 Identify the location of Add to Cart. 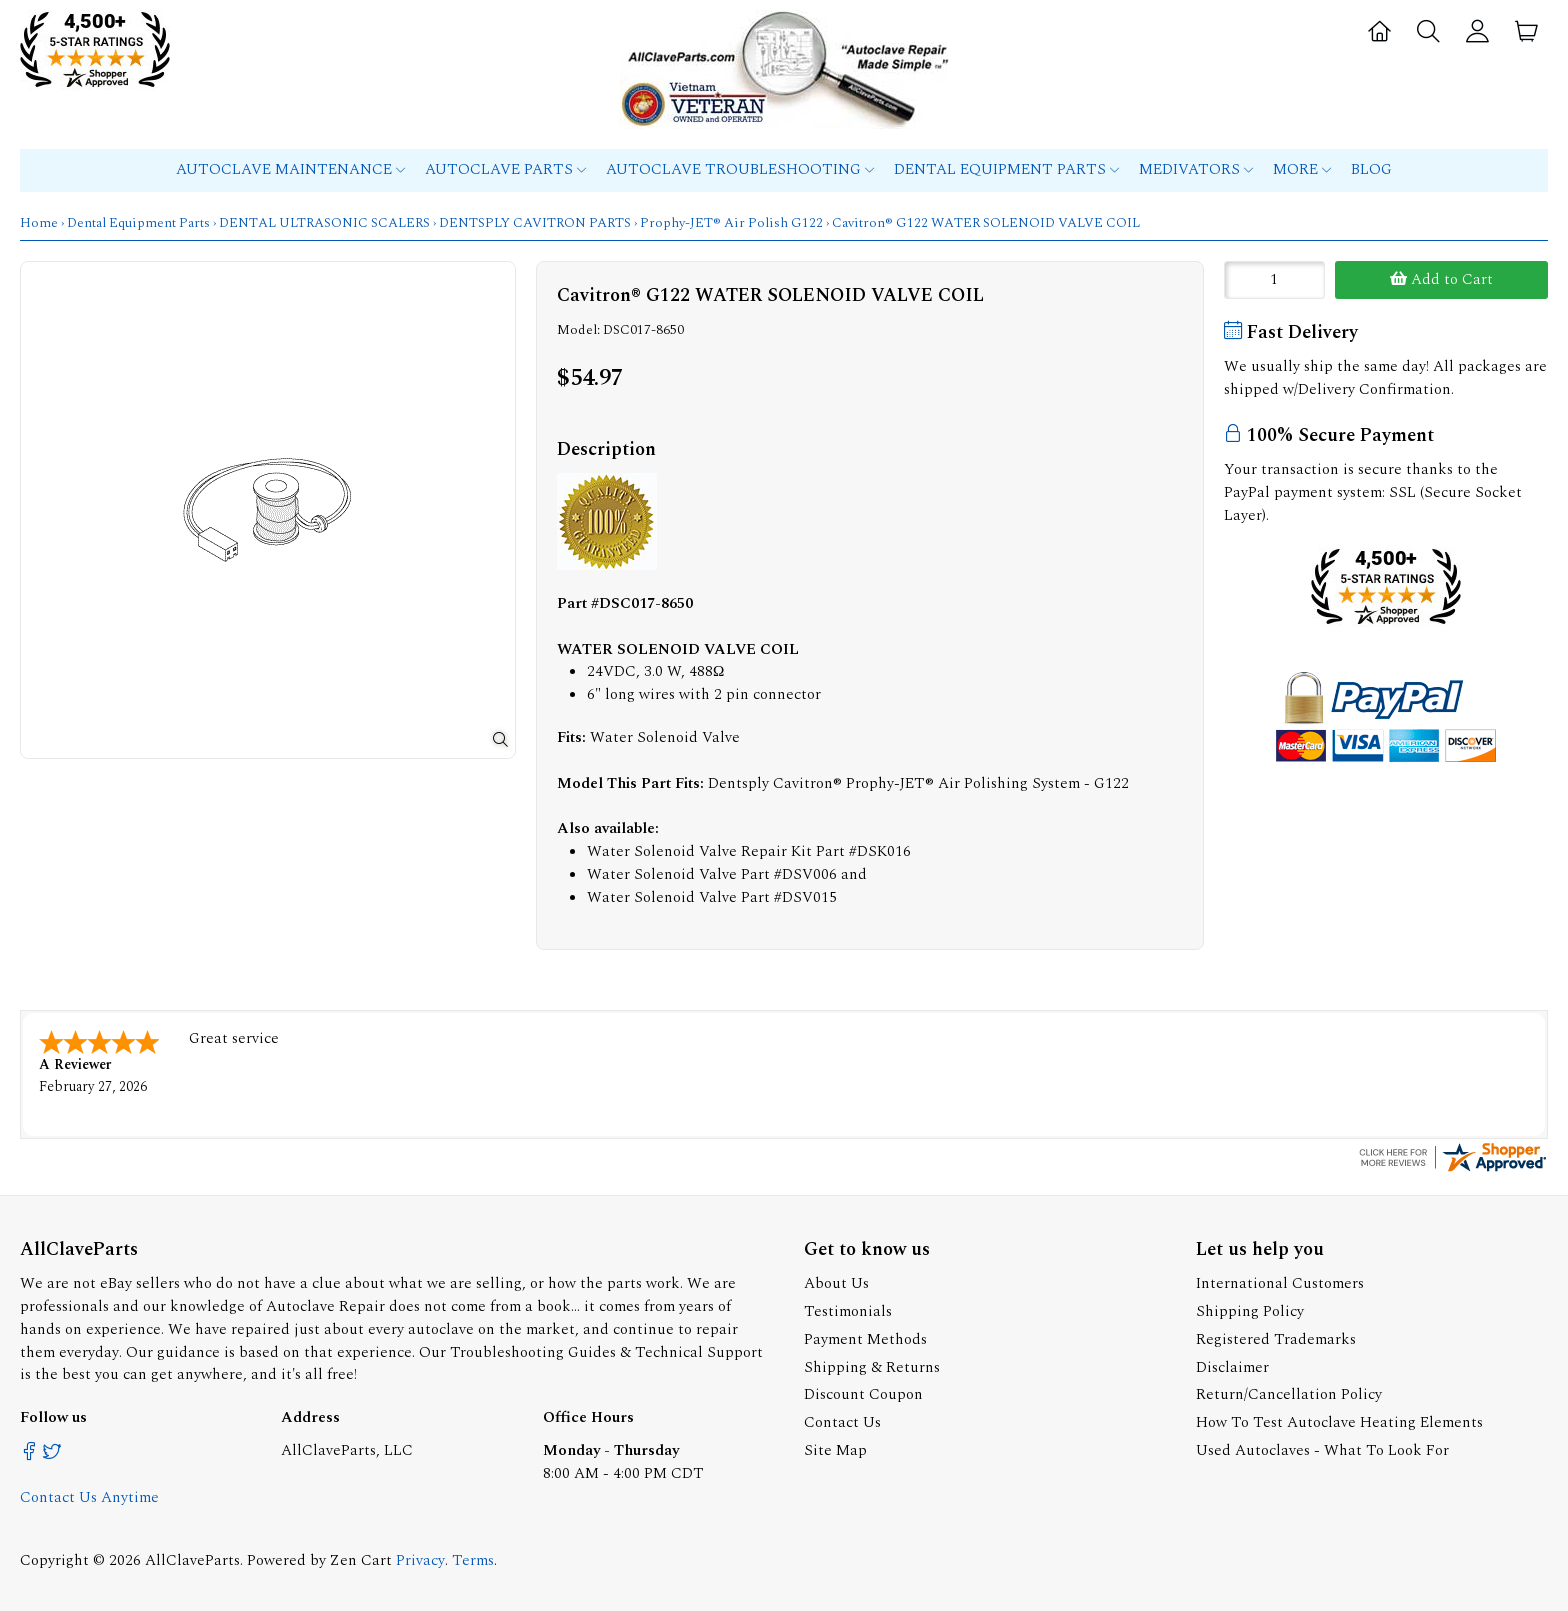
(1441, 279).